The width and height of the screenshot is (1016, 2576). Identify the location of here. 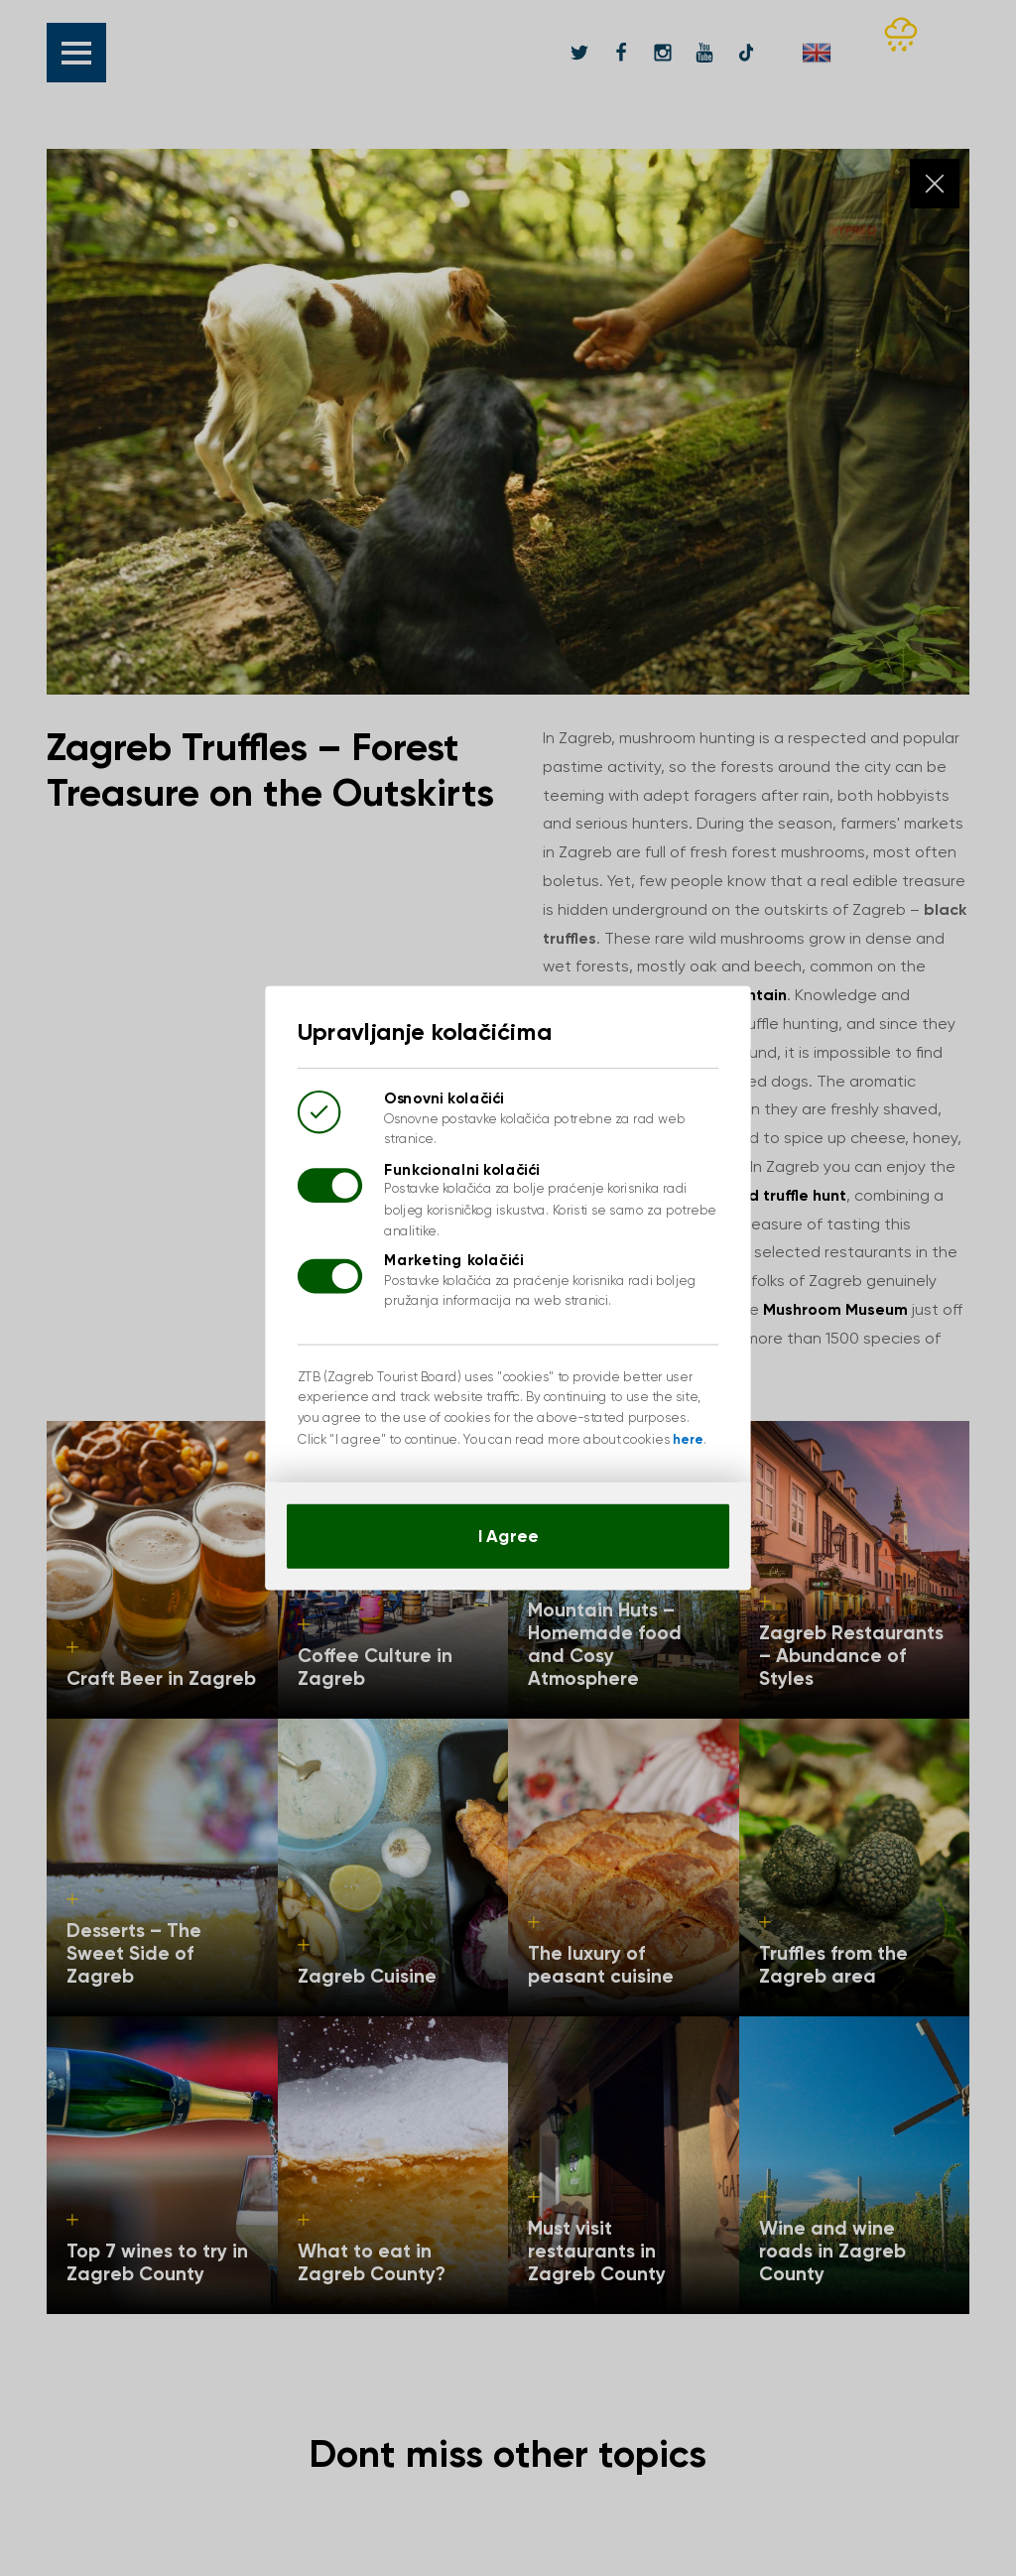
(678, 1430).